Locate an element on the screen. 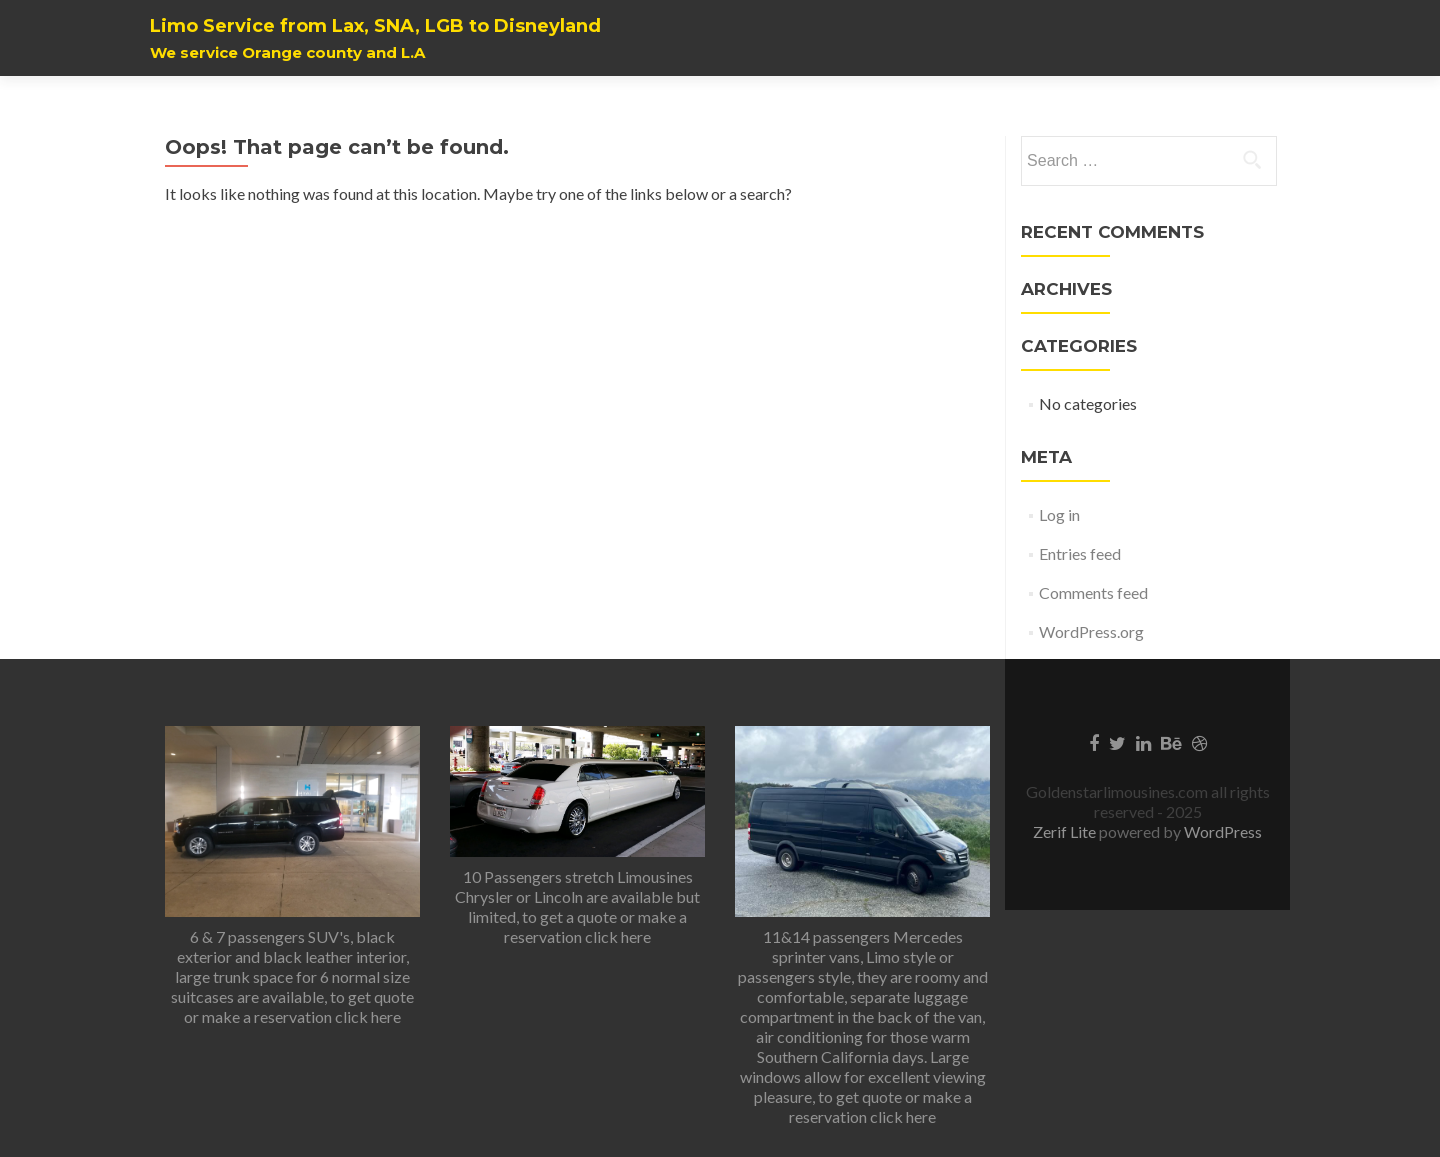 The height and width of the screenshot is (1157, 1440). Comments feed is located at coordinates (1093, 592).